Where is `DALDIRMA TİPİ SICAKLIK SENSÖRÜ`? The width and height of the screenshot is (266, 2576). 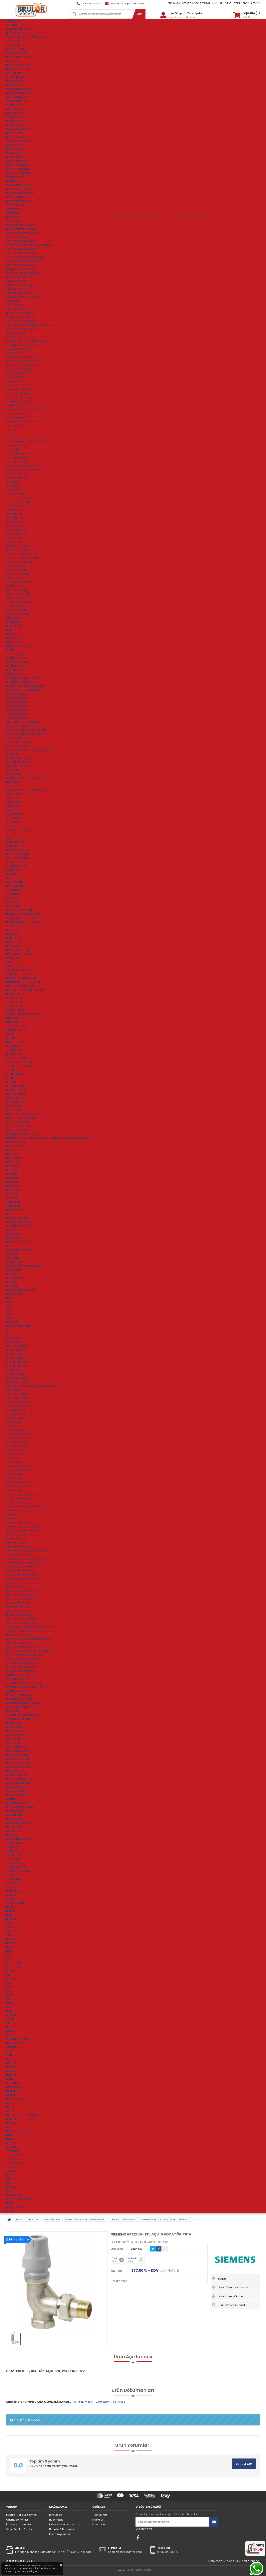
DALDIRMA TİPİ SICAKLIK SENSÖRÜ is located at coordinates (27, 1558).